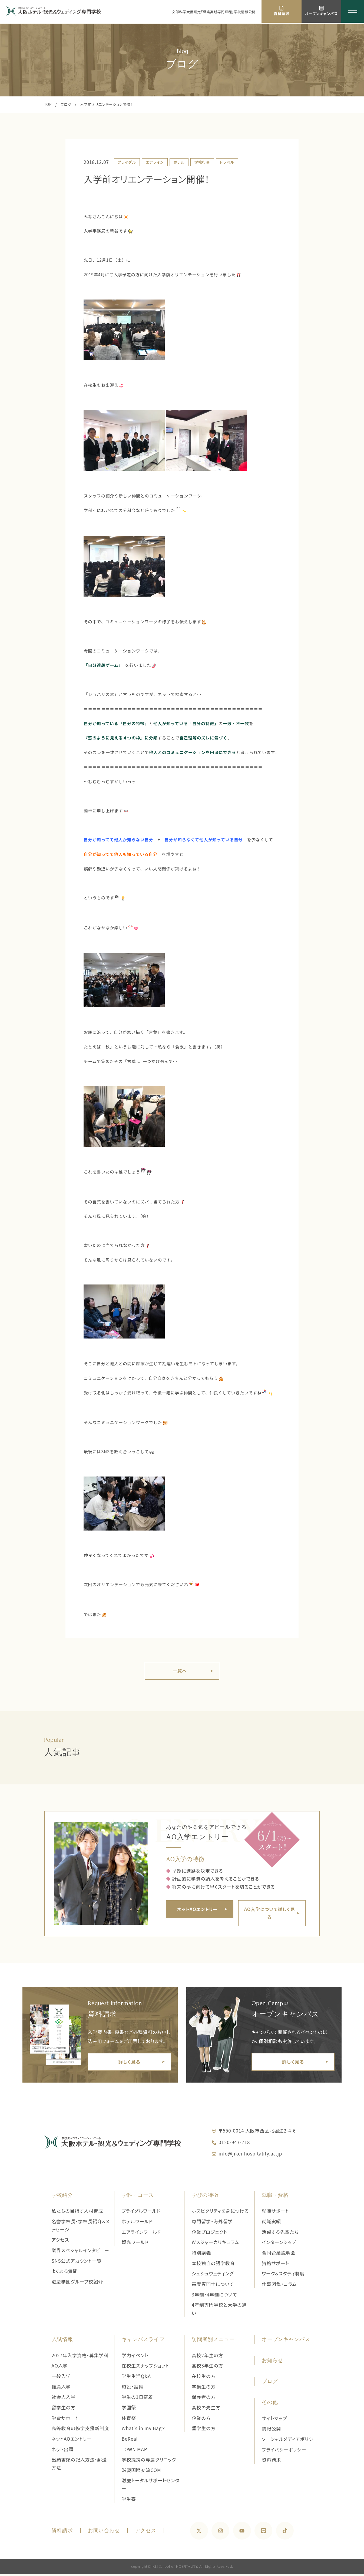 This screenshot has height=2576, width=364. I want to click on トラベル, so click(227, 162).